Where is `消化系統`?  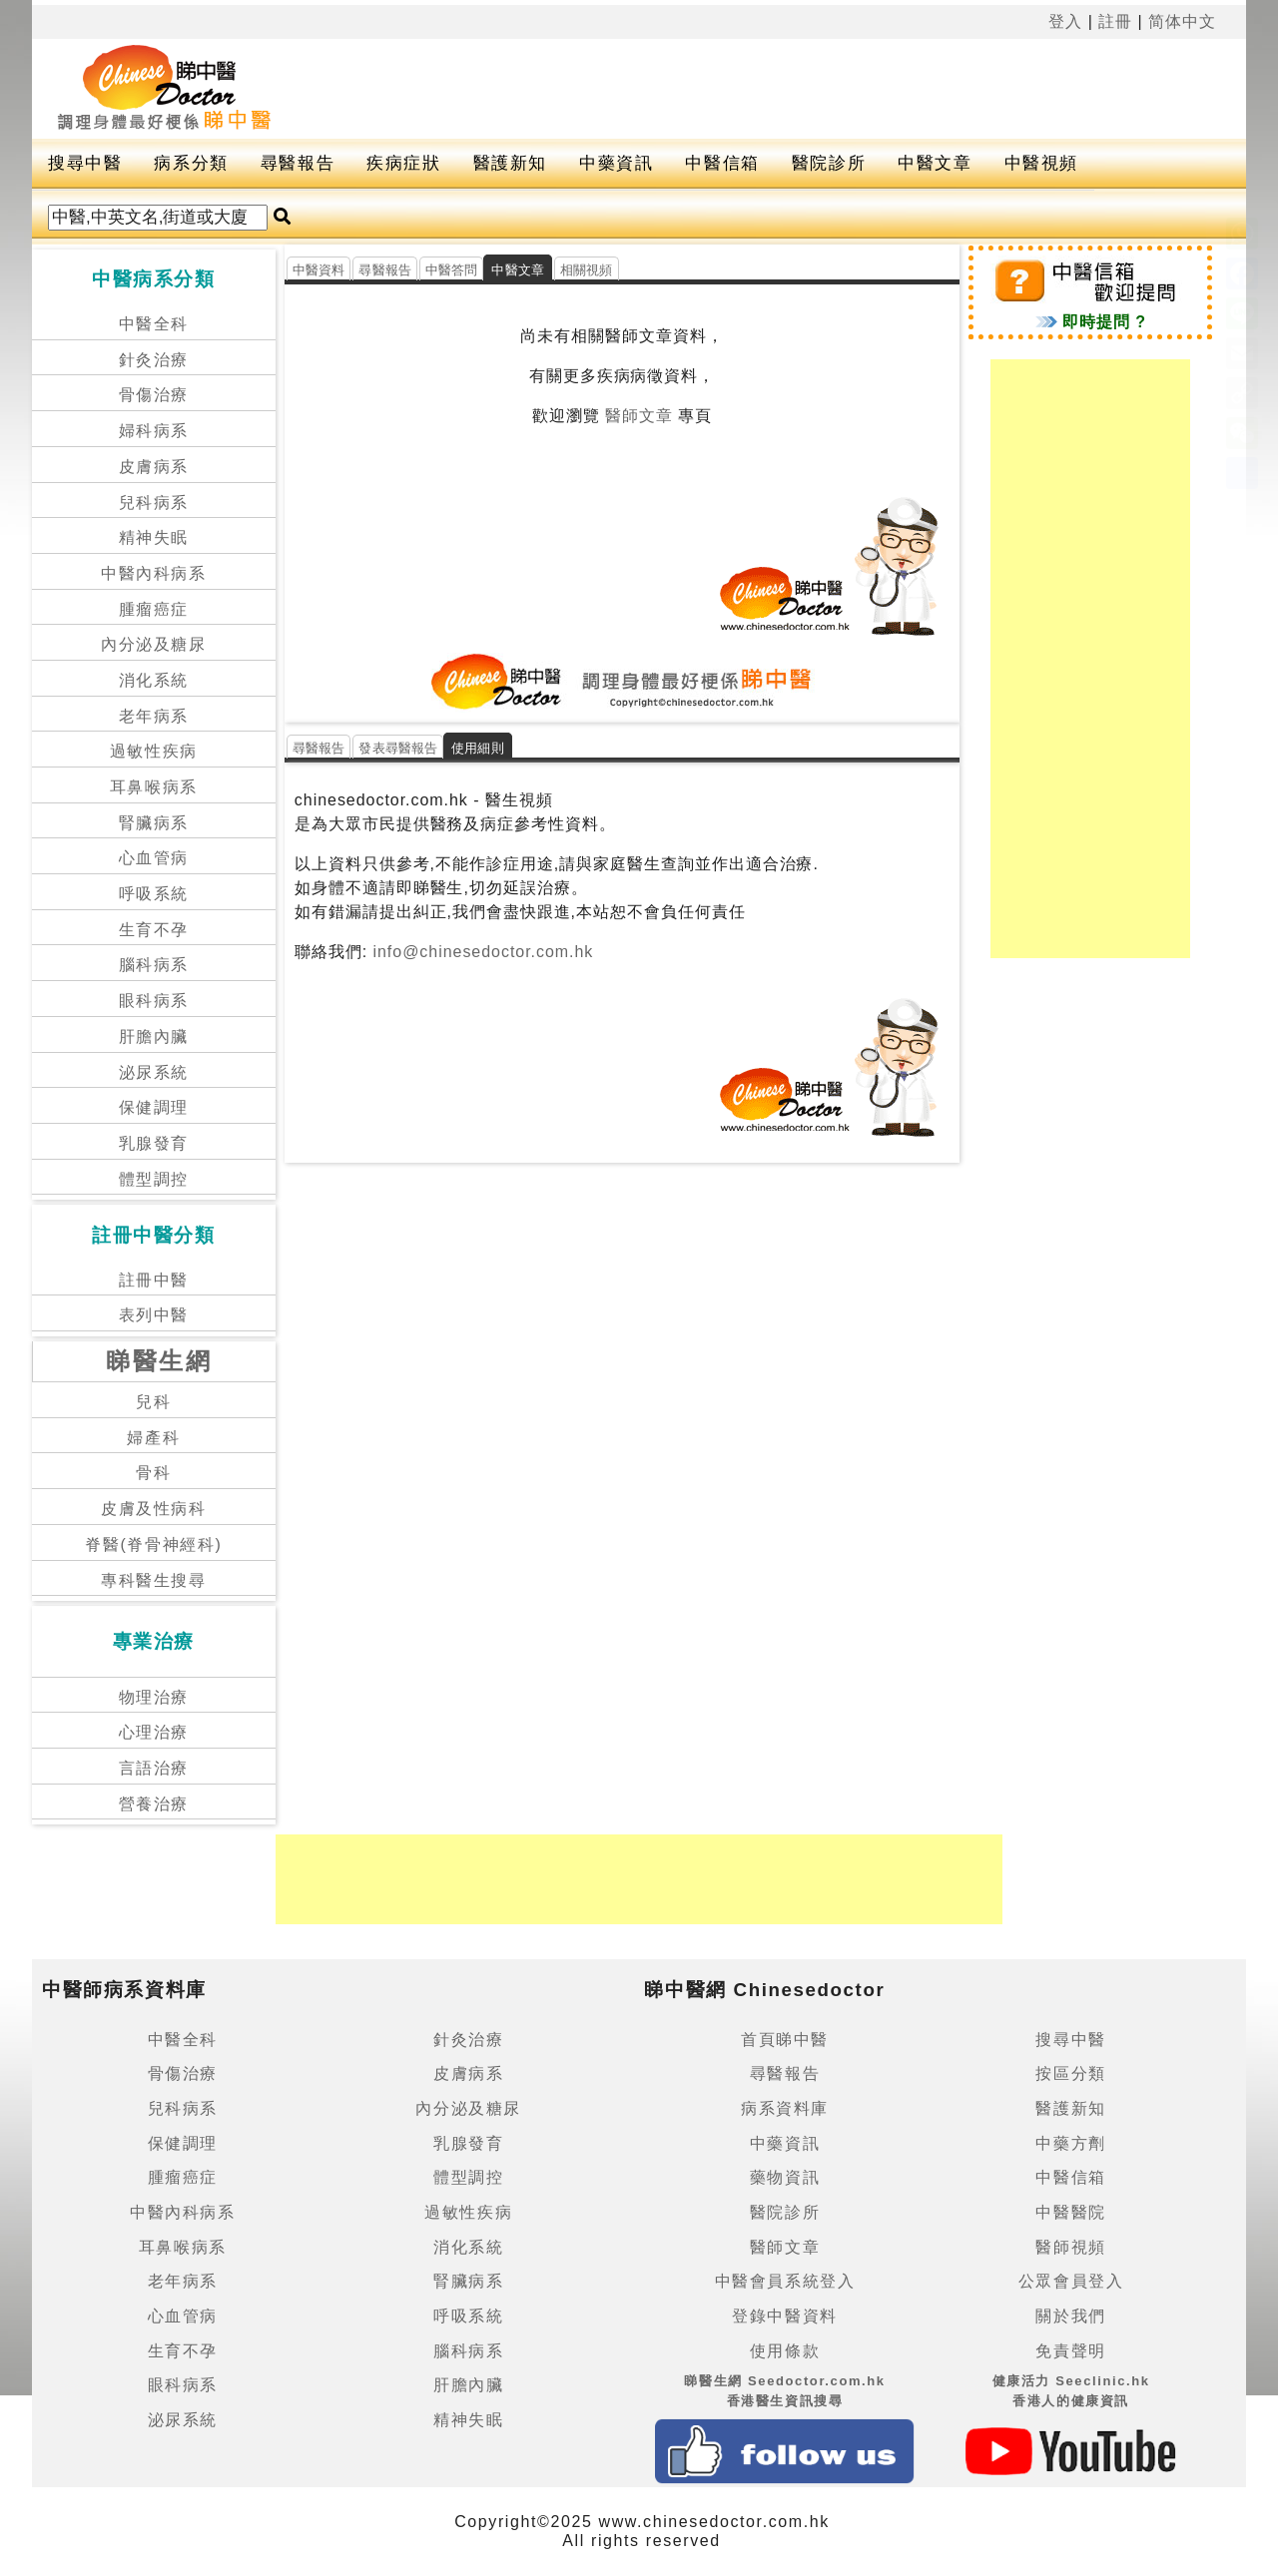 消化系統 is located at coordinates (154, 680).